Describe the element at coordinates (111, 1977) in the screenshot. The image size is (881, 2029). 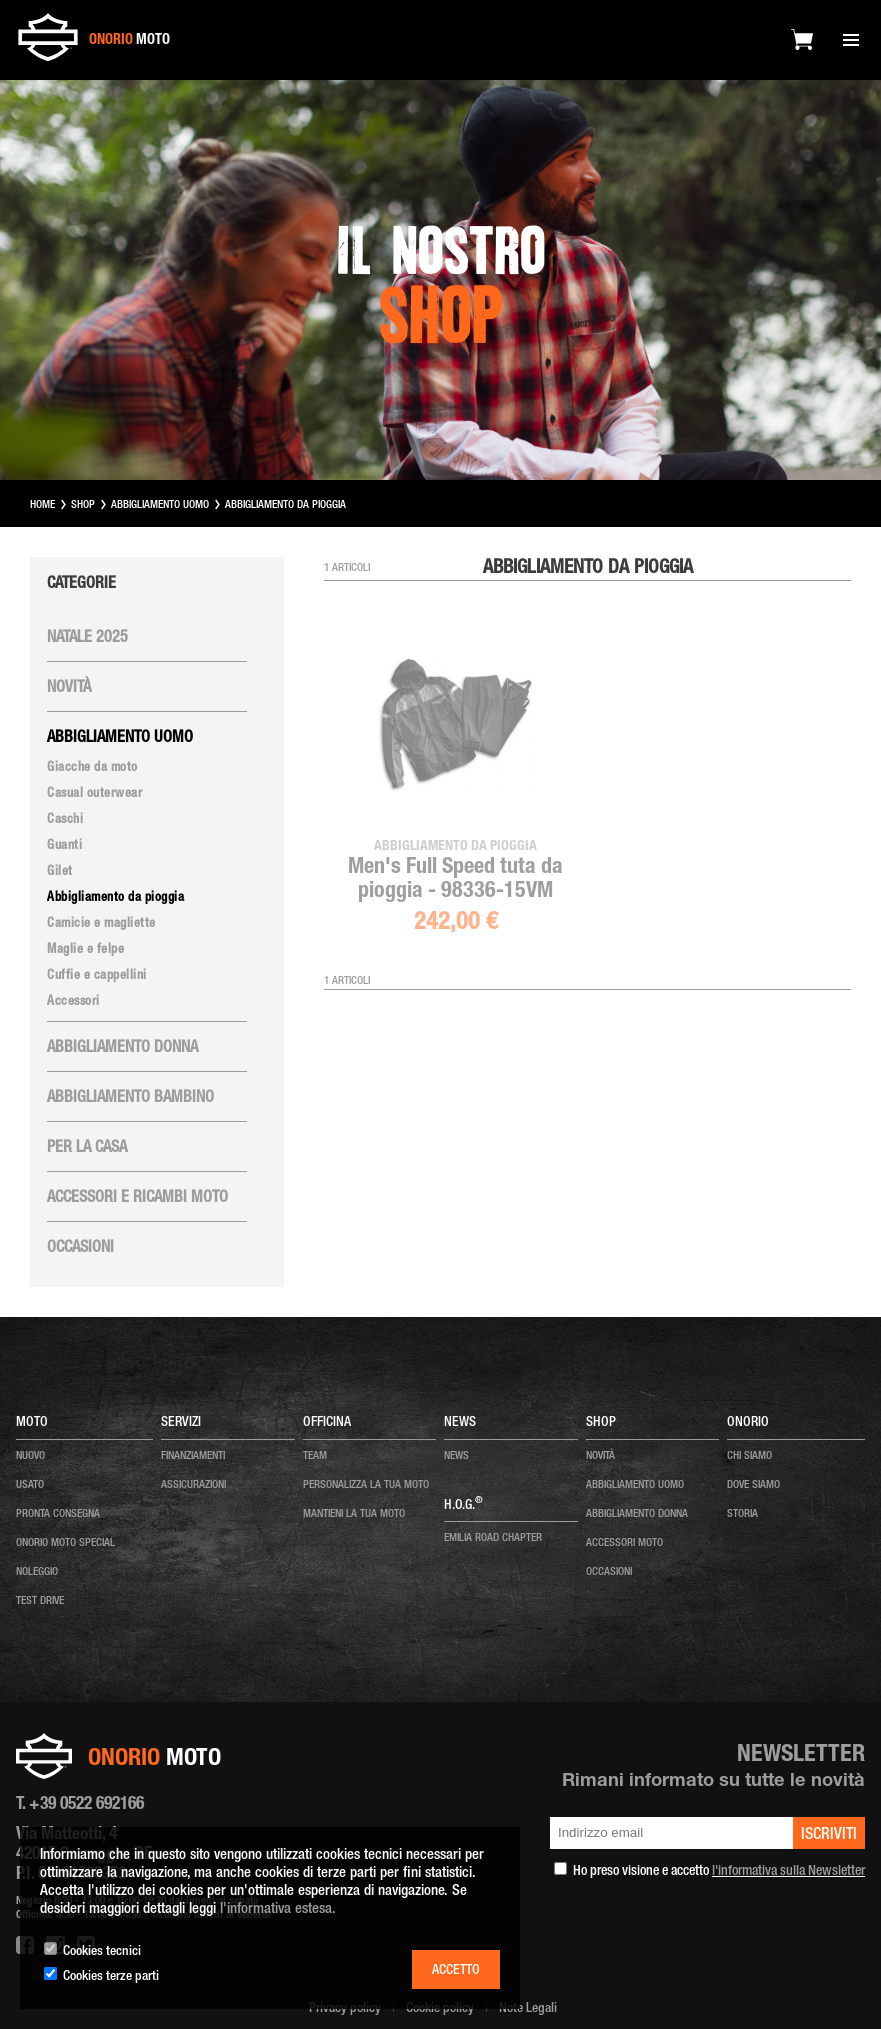
I see `Cookies terze parti` at that location.